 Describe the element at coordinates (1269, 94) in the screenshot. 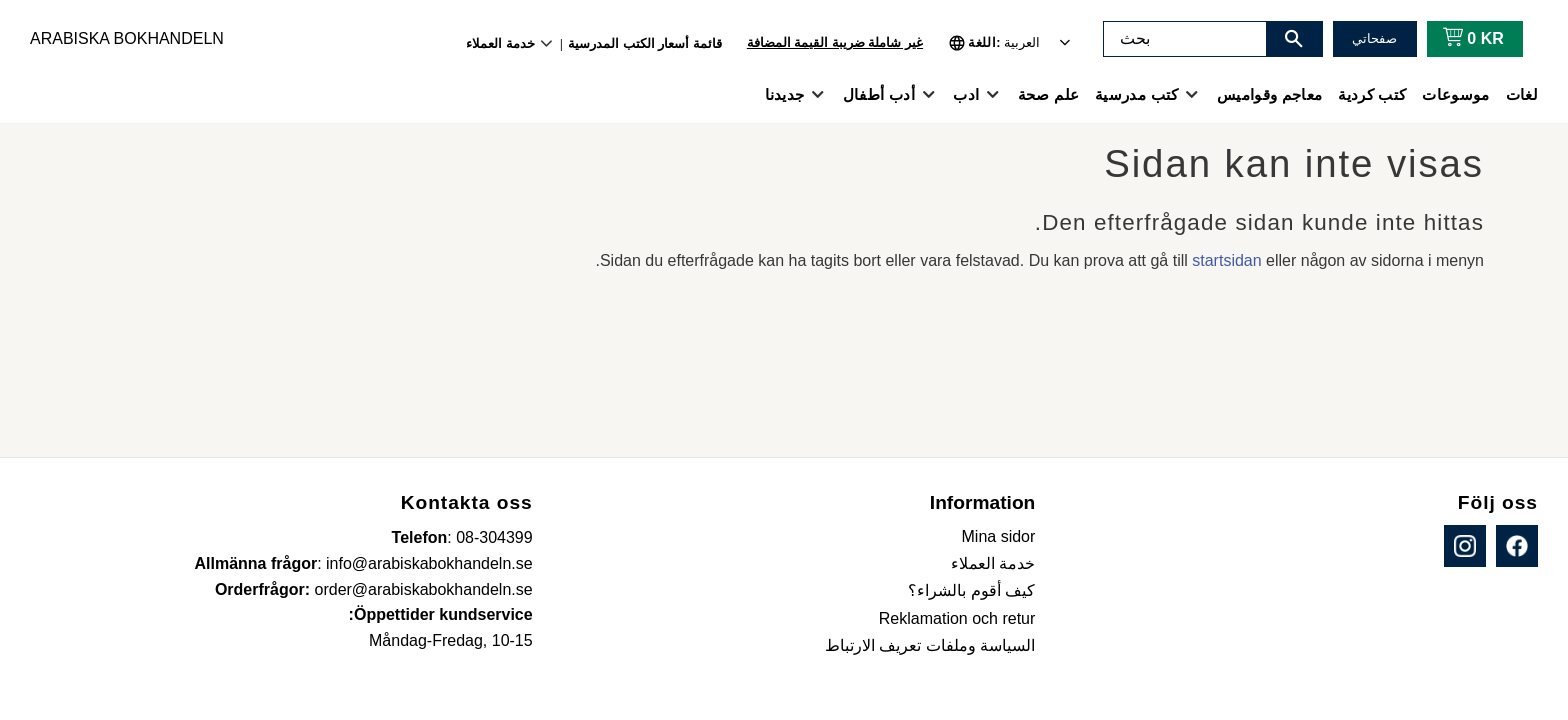

I see `معاجم وقواميس [menuitem]` at that location.